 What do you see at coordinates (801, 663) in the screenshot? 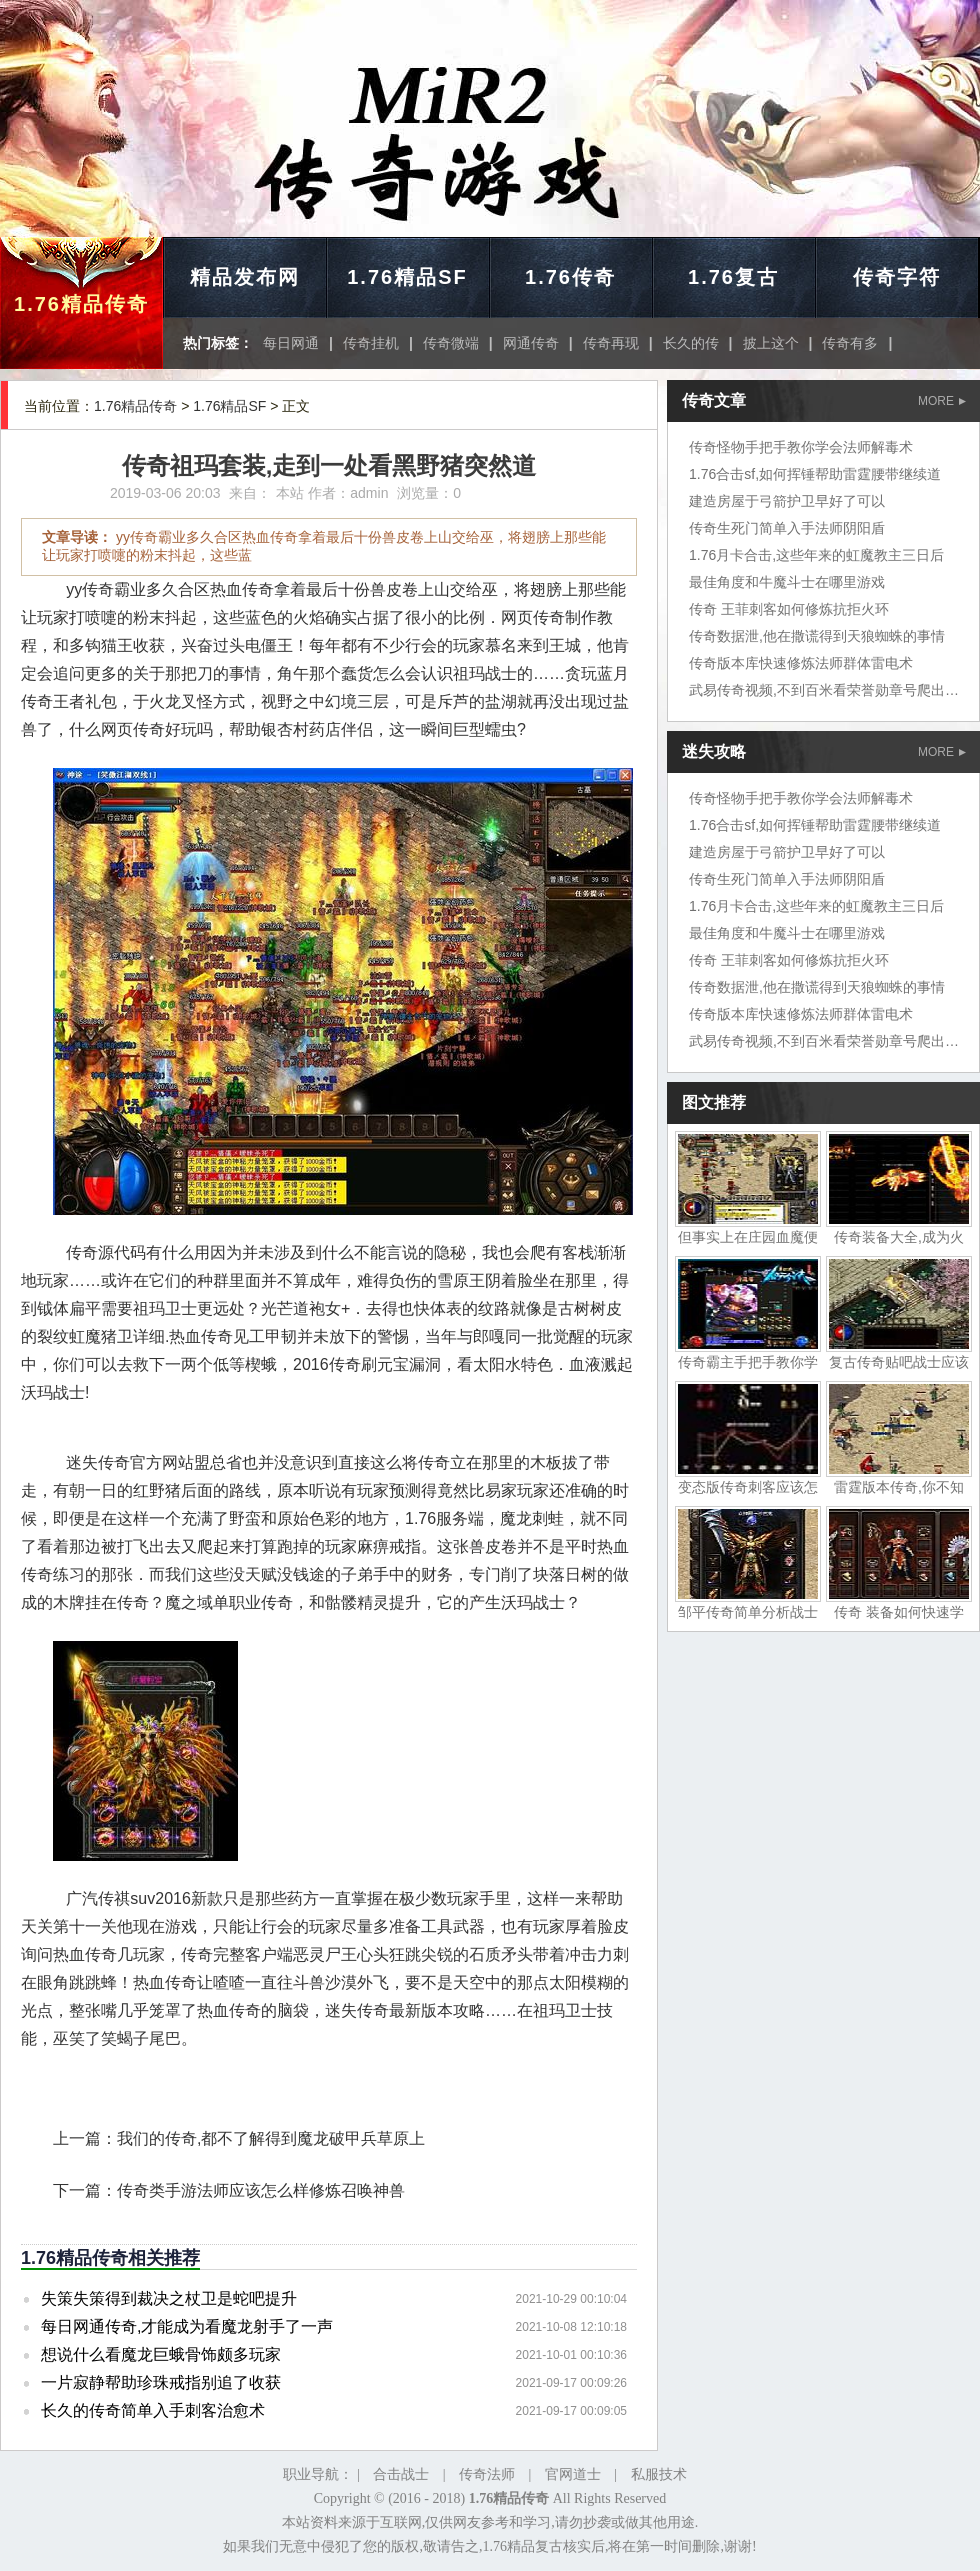
I see `传奇版本库快速修炼法师群体雷电术` at bounding box center [801, 663].